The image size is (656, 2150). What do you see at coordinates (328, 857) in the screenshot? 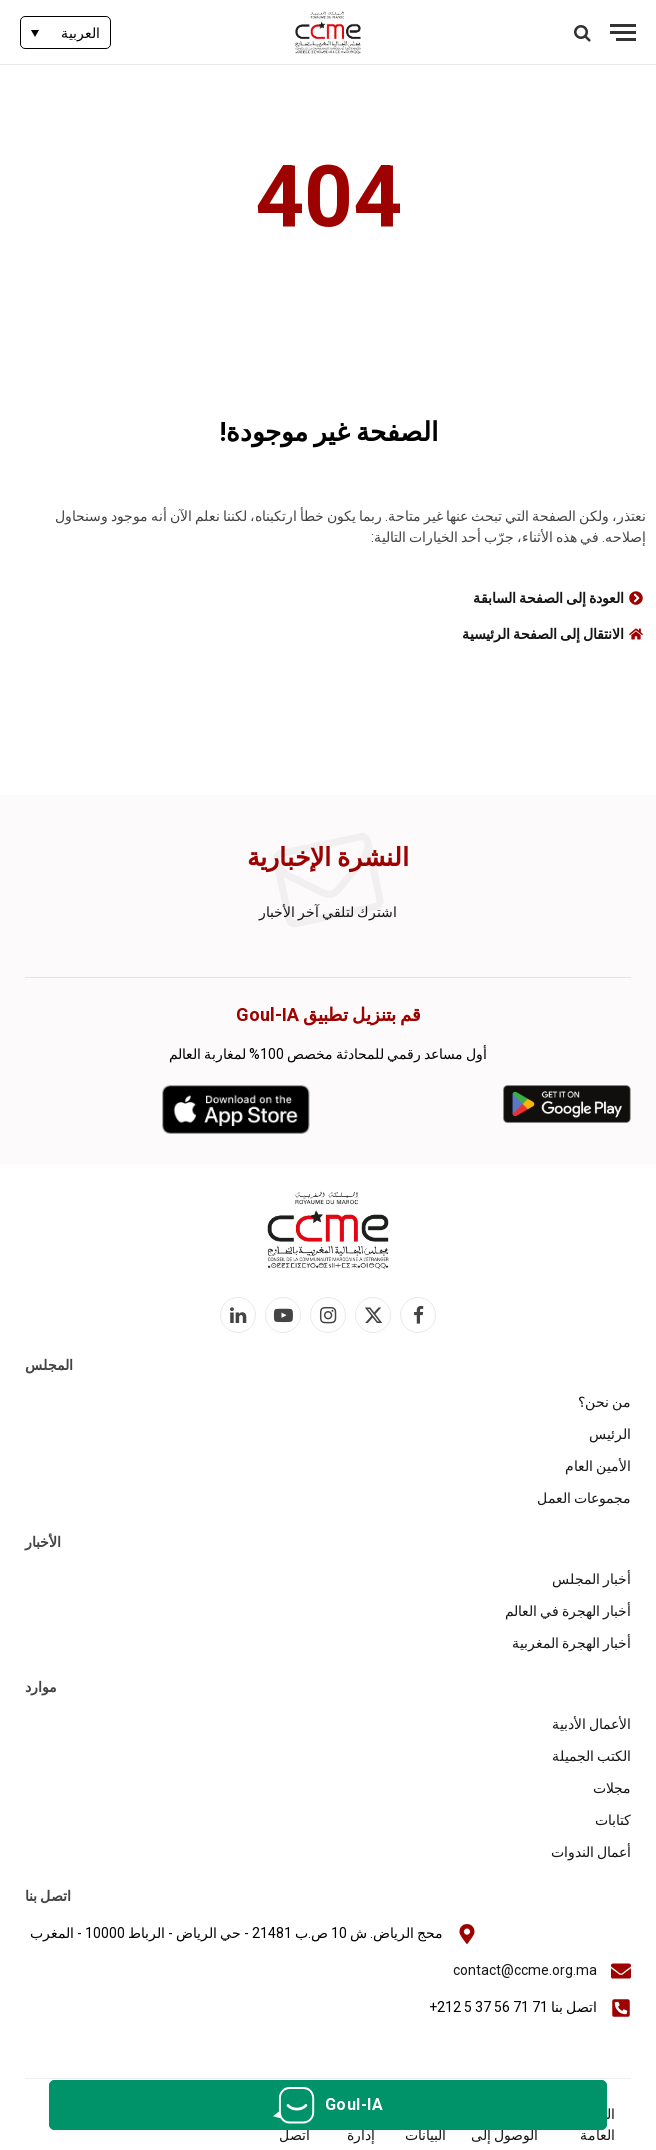
I see `النشرة الإخبارية` at bounding box center [328, 857].